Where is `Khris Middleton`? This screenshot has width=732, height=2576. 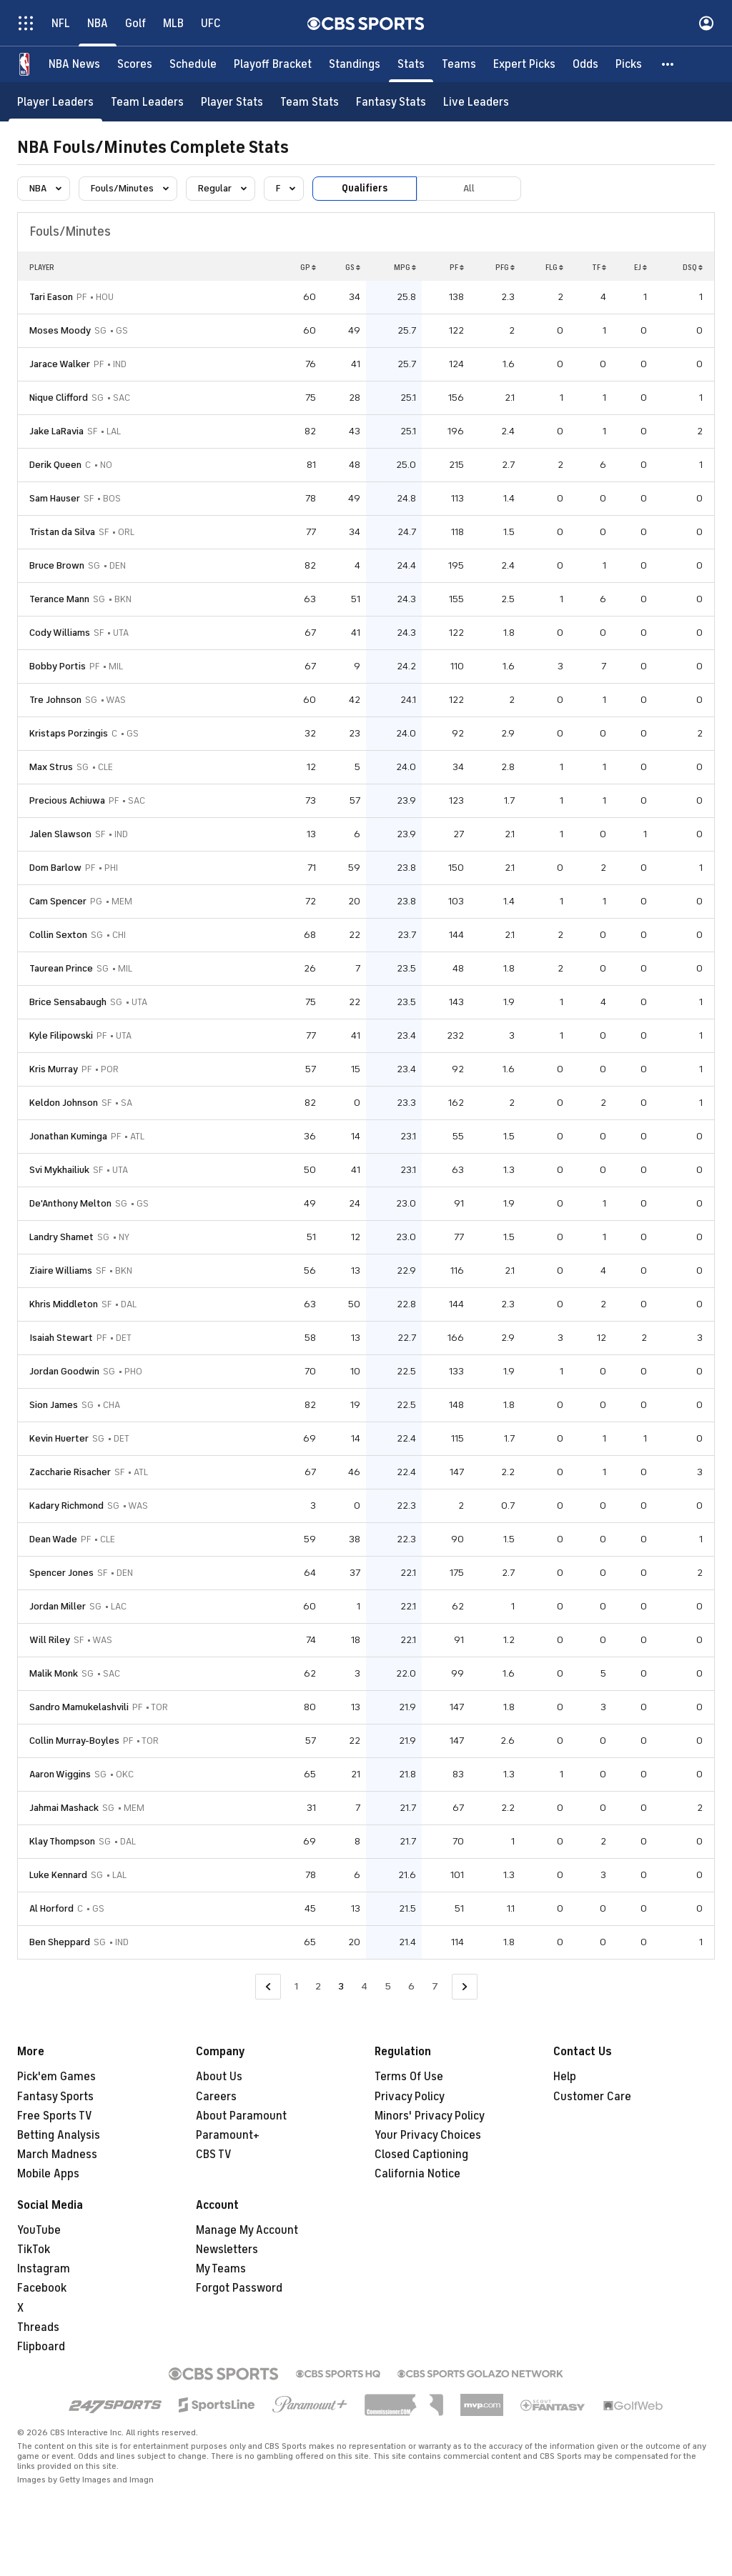 Khris Middleton is located at coordinates (63, 1304).